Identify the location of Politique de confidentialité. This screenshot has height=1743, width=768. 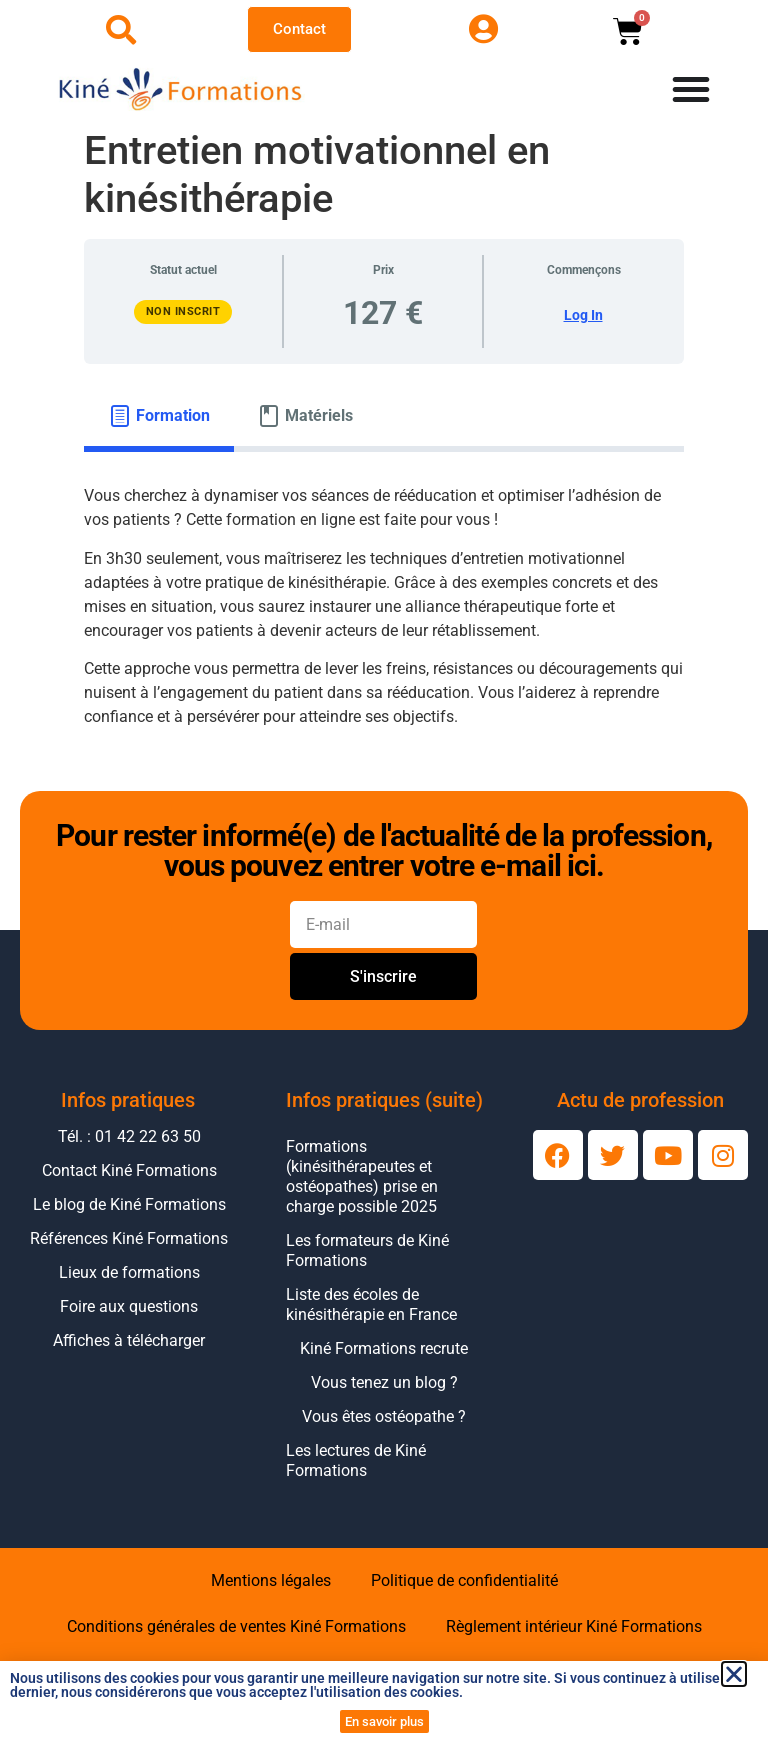
(464, 1580).